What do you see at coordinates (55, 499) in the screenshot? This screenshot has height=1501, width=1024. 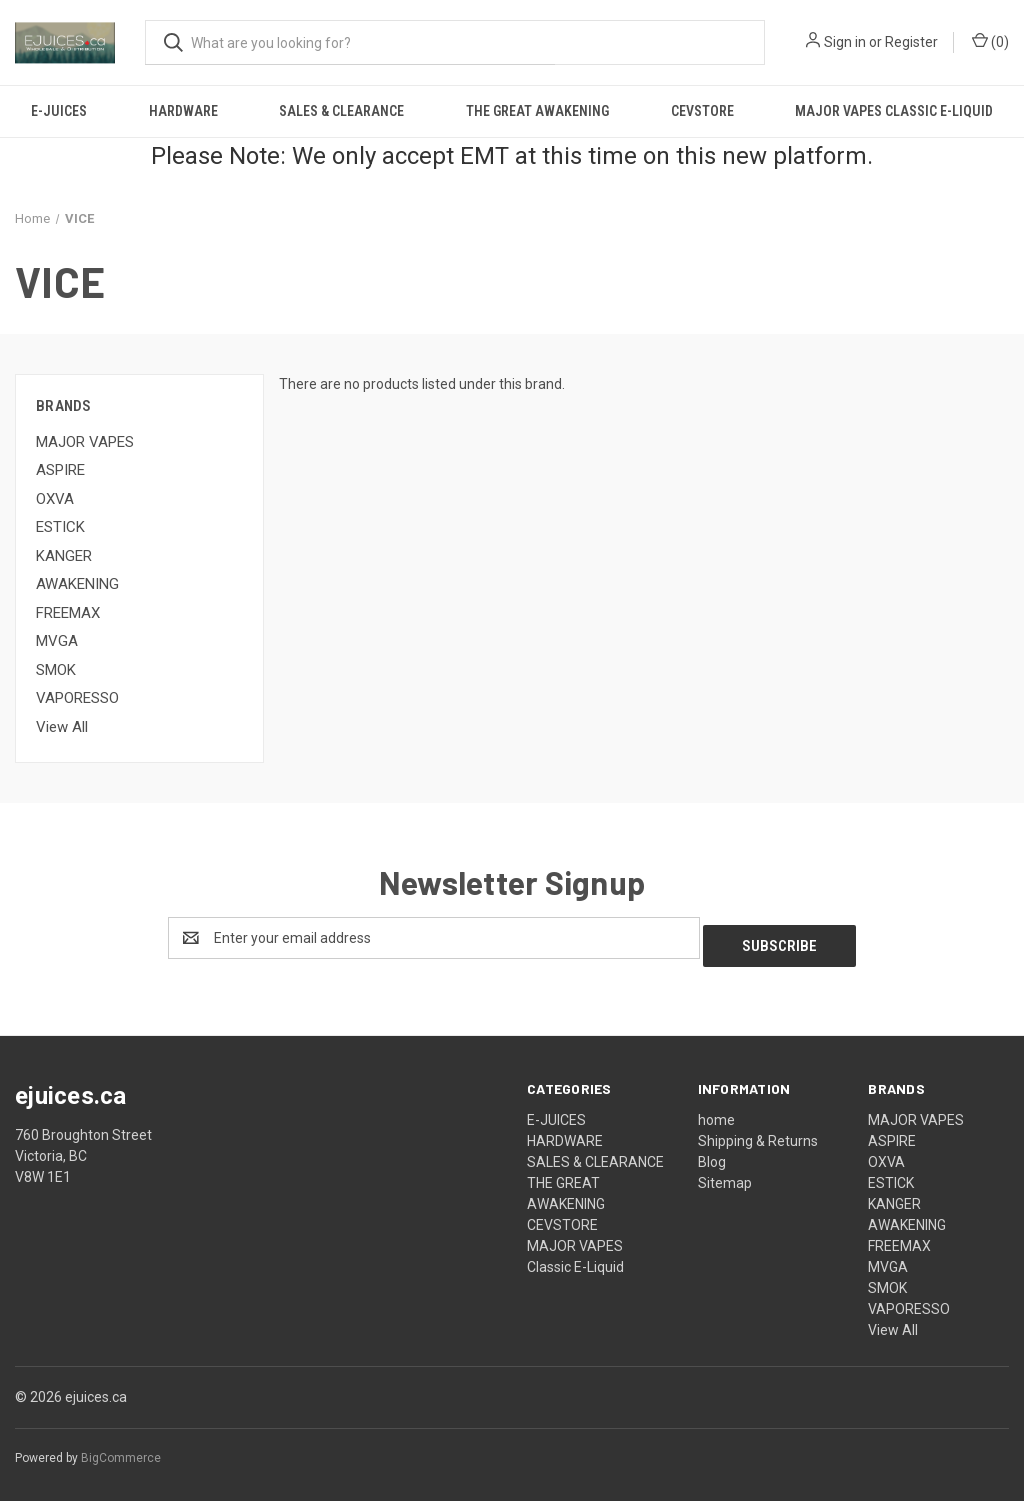 I see `OXVA` at bounding box center [55, 499].